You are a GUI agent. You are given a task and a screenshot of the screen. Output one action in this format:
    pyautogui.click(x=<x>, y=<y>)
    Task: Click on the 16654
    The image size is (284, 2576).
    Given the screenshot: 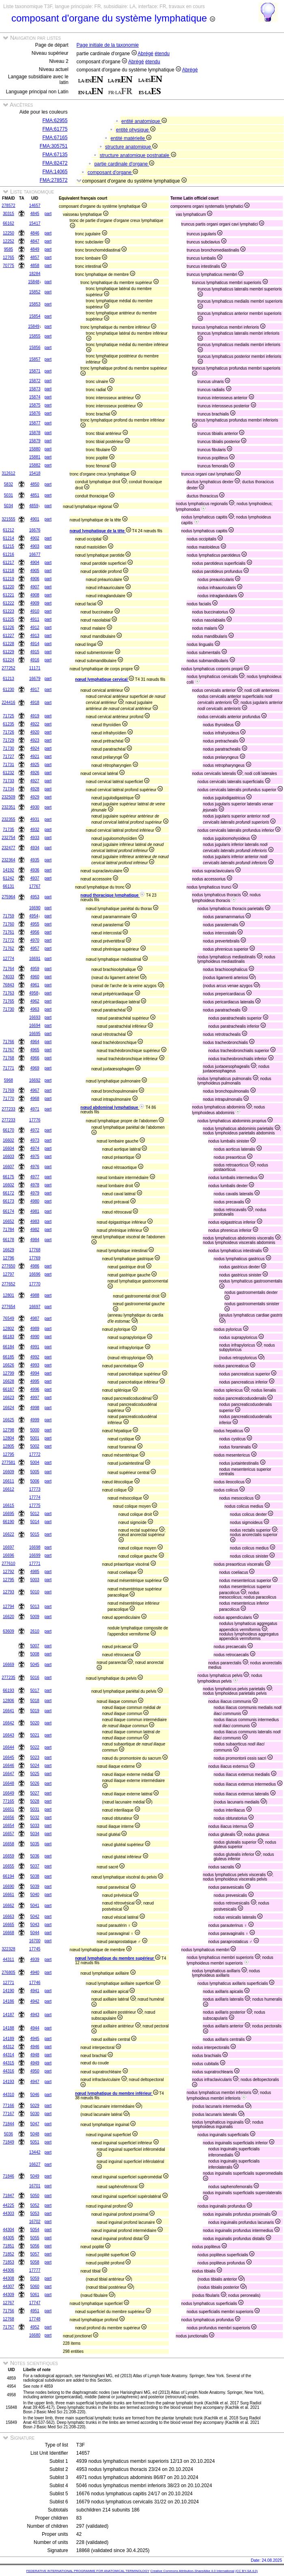 What is the action you would take?
    pyautogui.click(x=8, y=1825)
    